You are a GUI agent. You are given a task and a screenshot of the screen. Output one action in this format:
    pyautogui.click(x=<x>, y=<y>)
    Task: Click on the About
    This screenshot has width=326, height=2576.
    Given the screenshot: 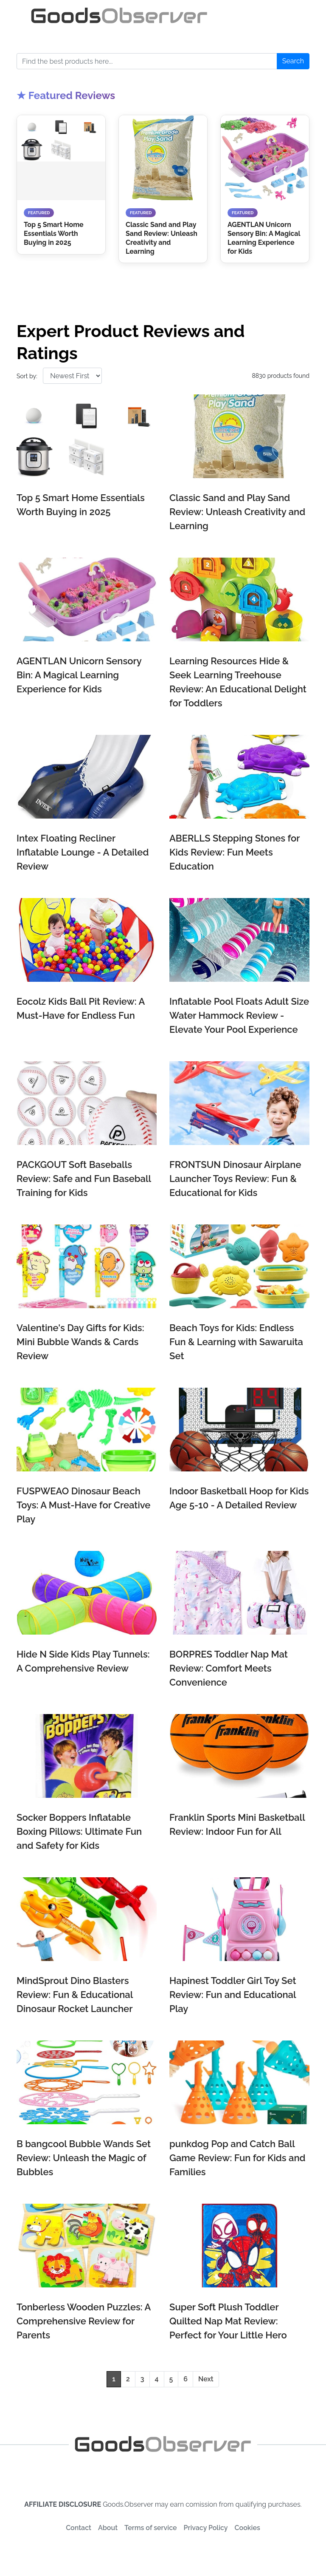 What is the action you would take?
    pyautogui.click(x=108, y=2528)
    